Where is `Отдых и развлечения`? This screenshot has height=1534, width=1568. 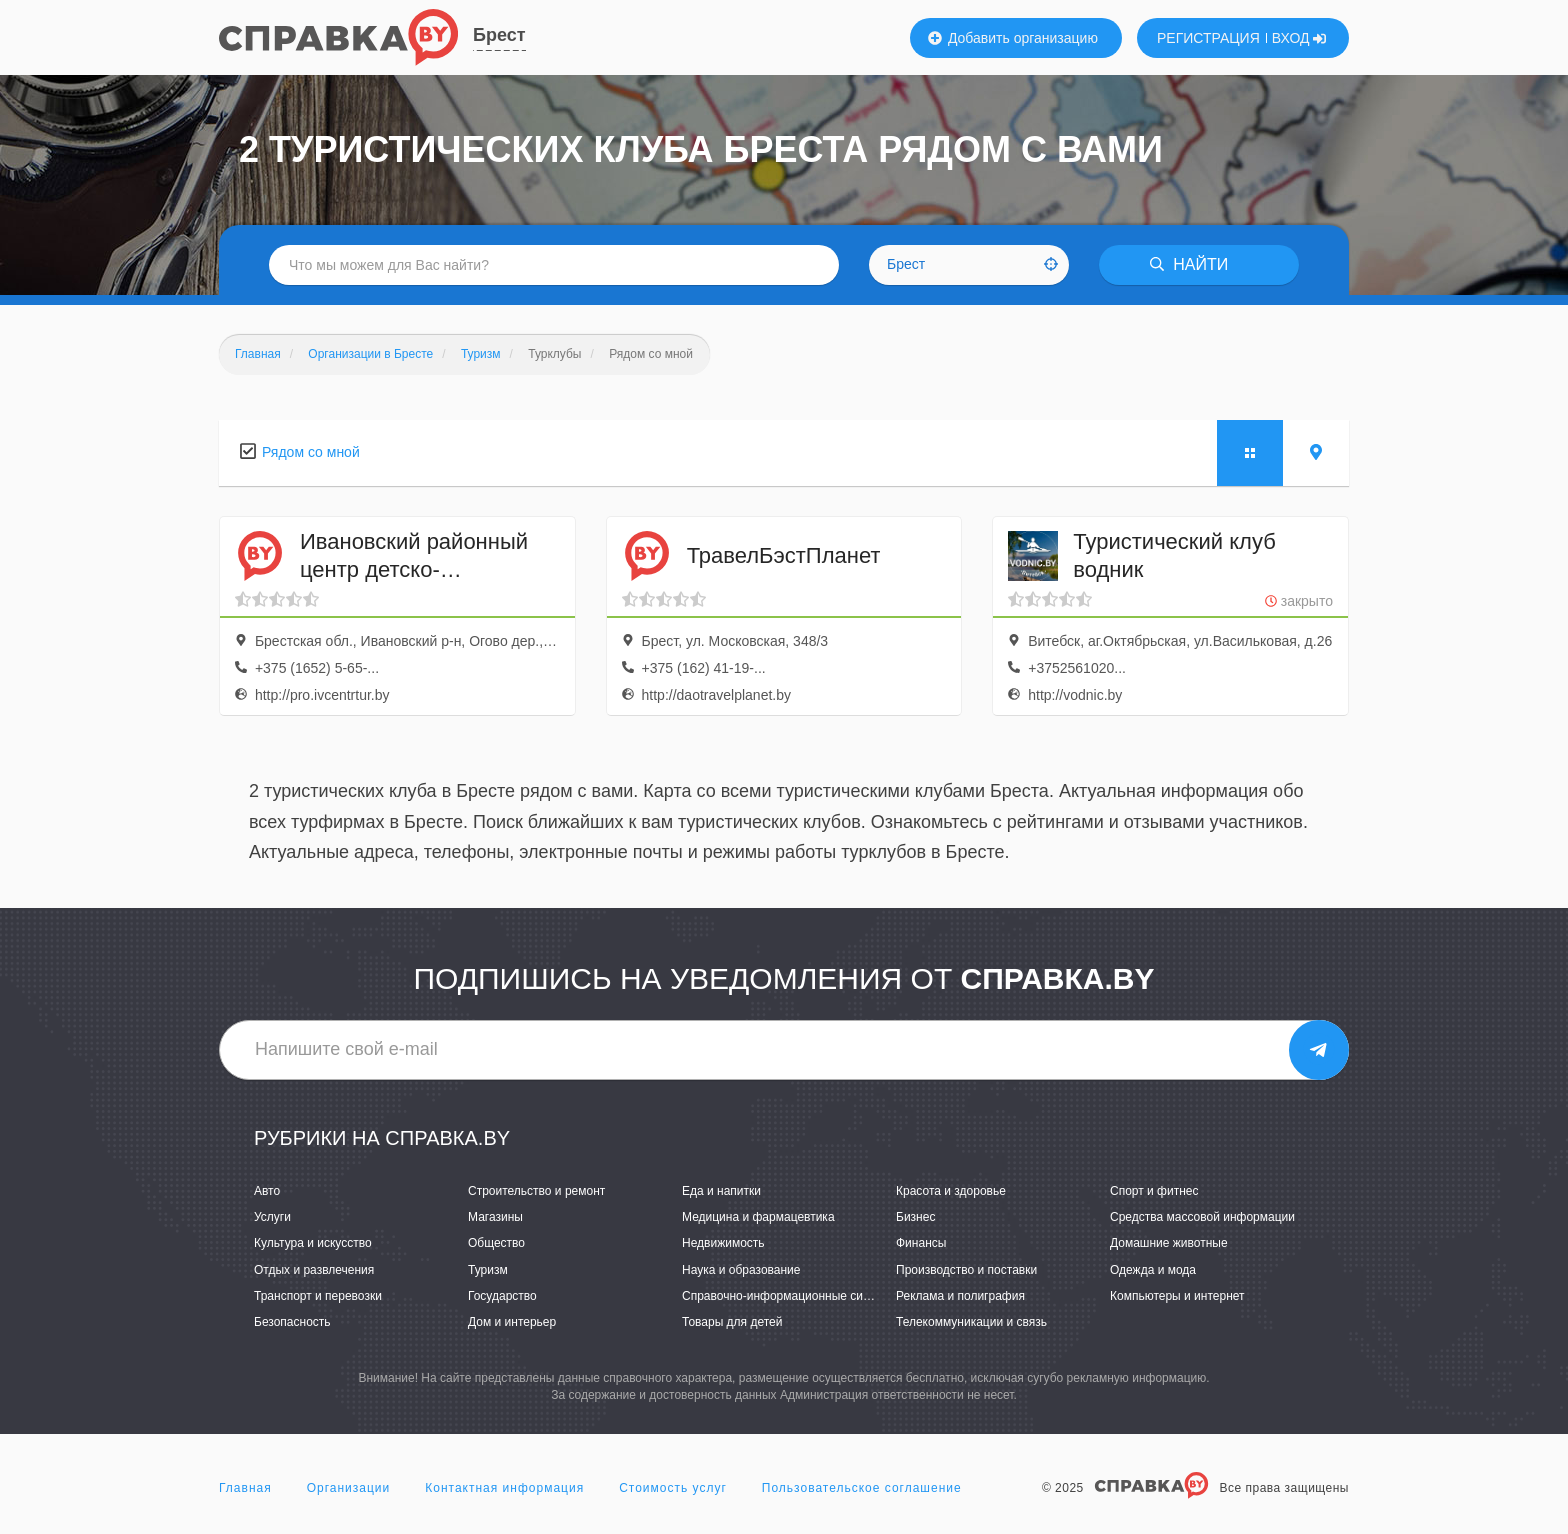
Отдых и развлечения is located at coordinates (314, 1270).